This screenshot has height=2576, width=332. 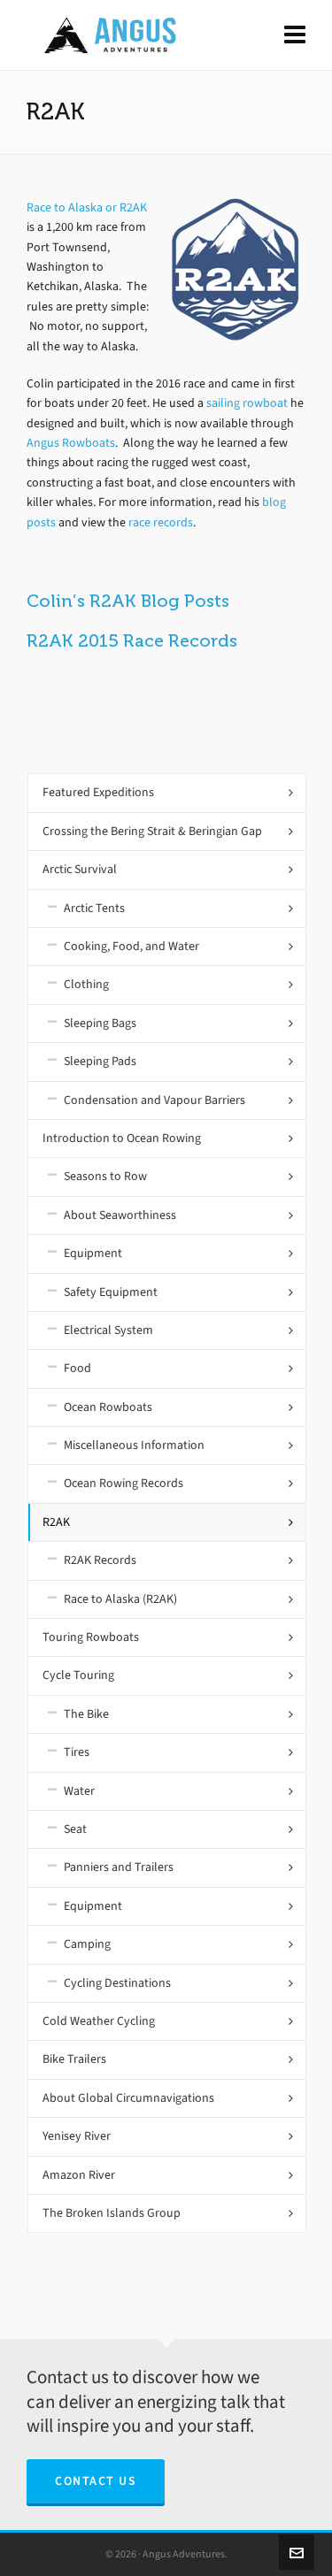 I want to click on Electrical System, so click(x=108, y=1330).